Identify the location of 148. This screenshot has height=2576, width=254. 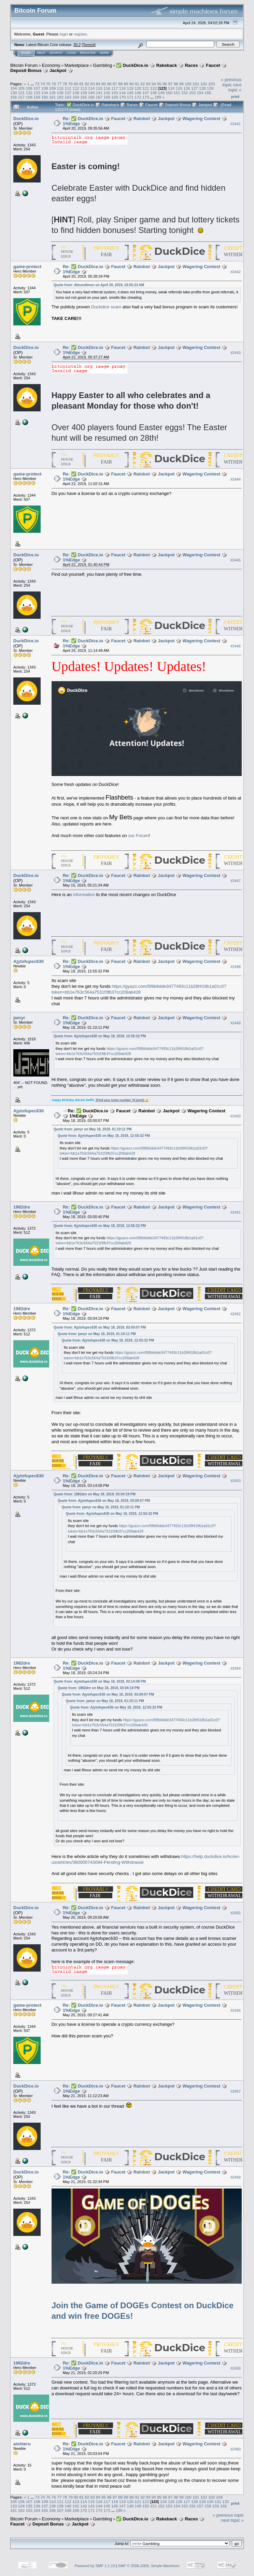
(153, 92).